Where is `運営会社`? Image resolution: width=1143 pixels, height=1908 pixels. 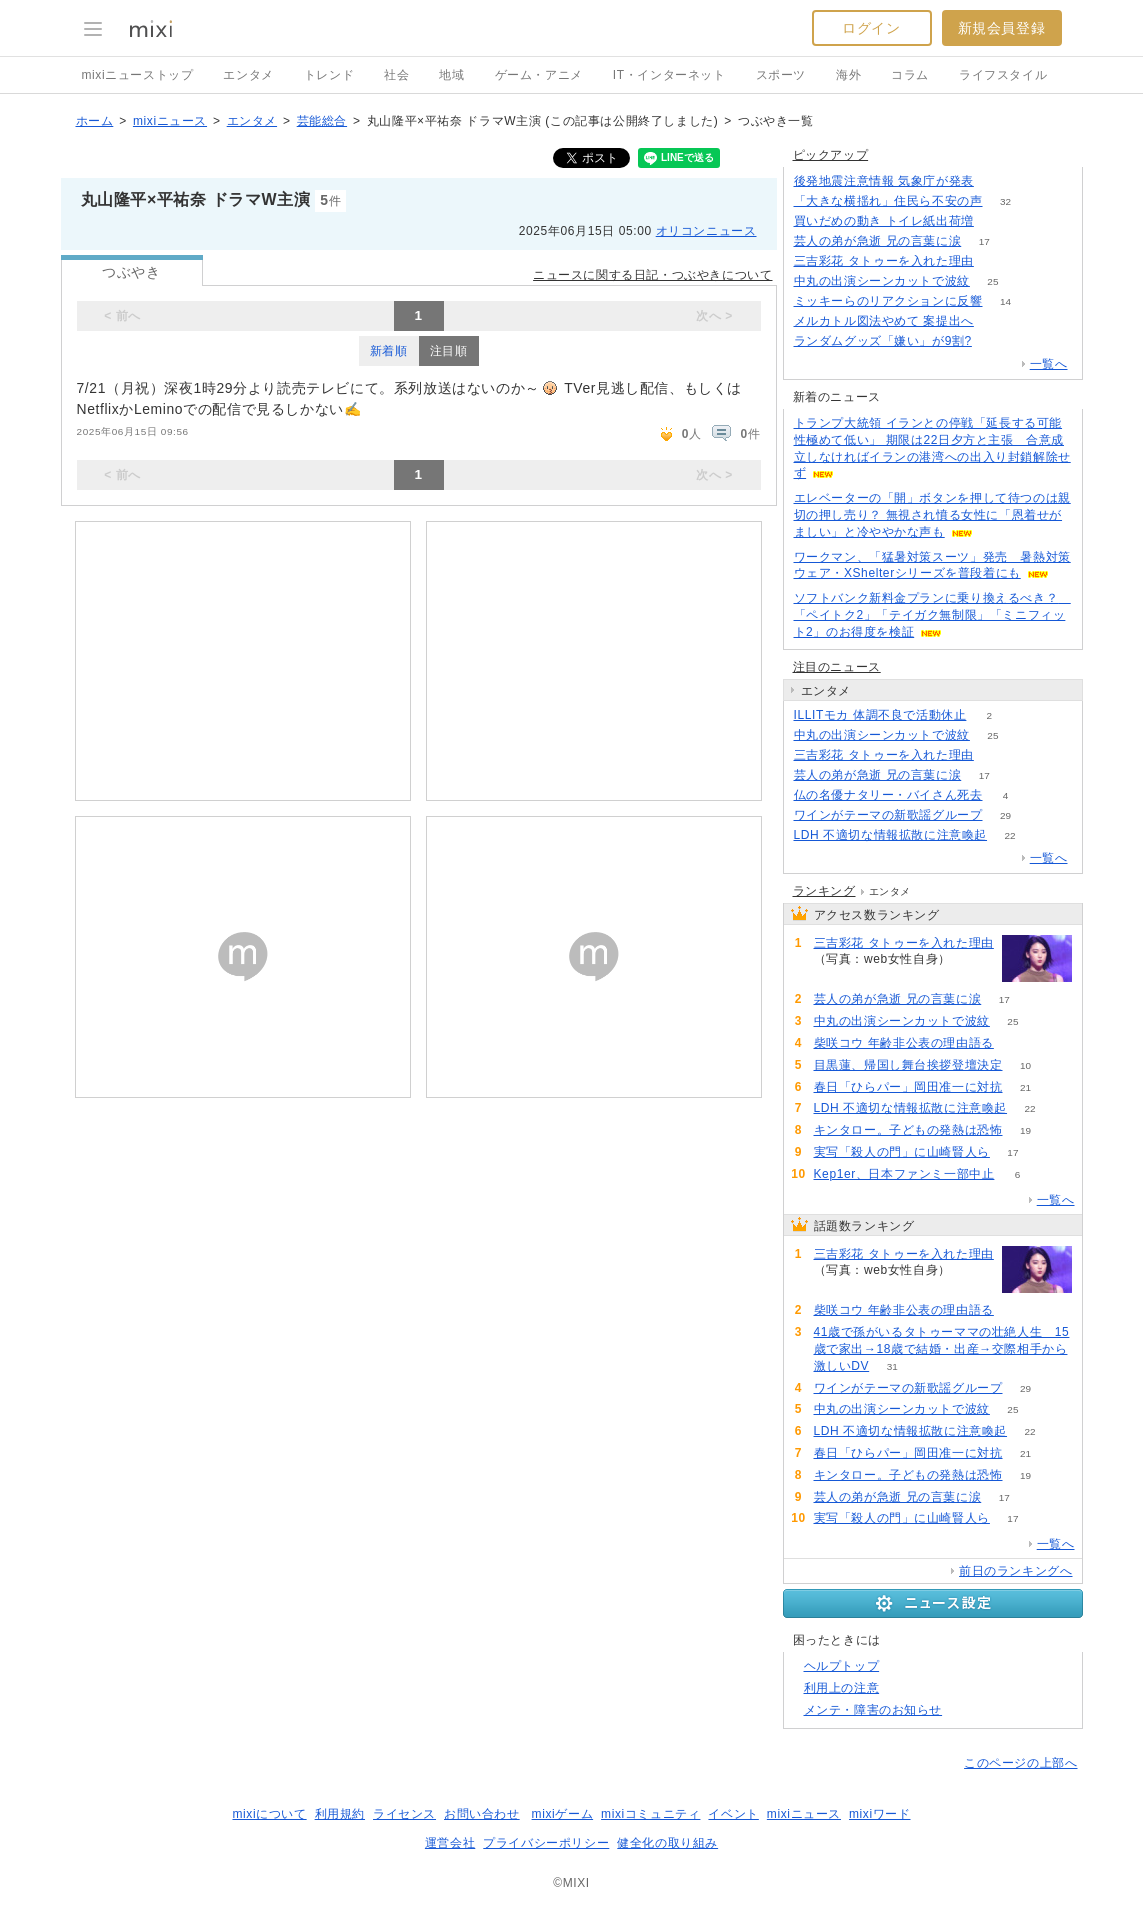
運営会社 is located at coordinates (450, 1843).